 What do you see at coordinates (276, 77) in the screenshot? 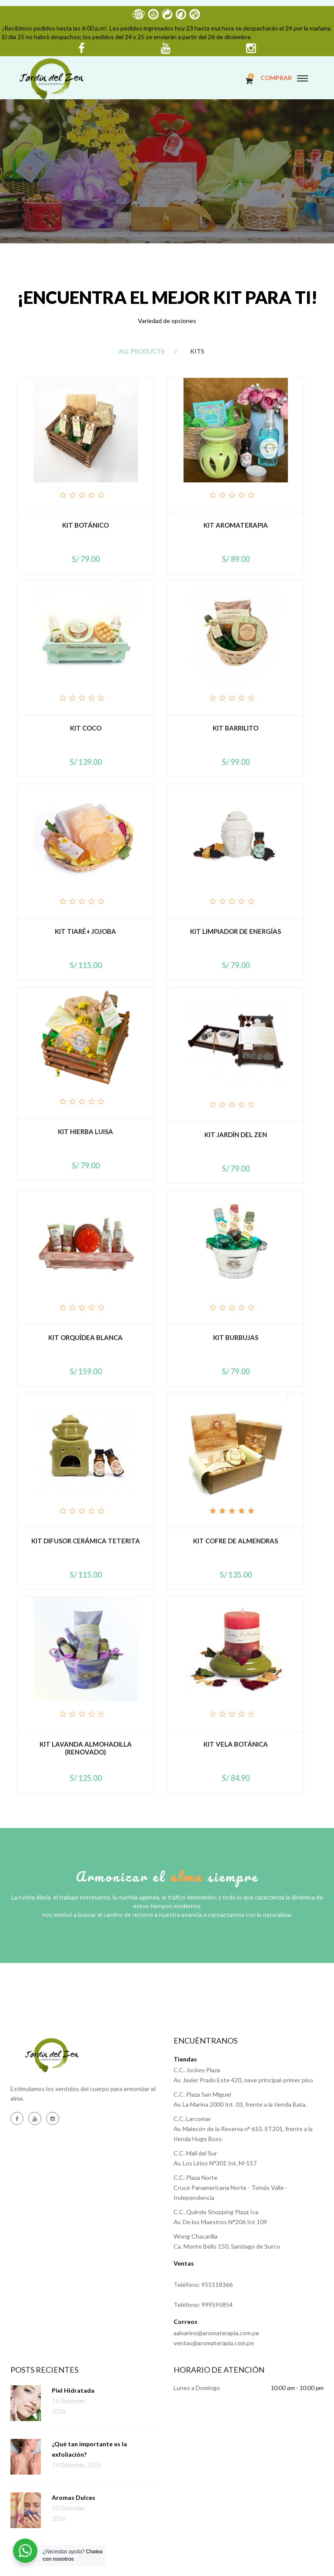
I see `COMPRAR` at bounding box center [276, 77].